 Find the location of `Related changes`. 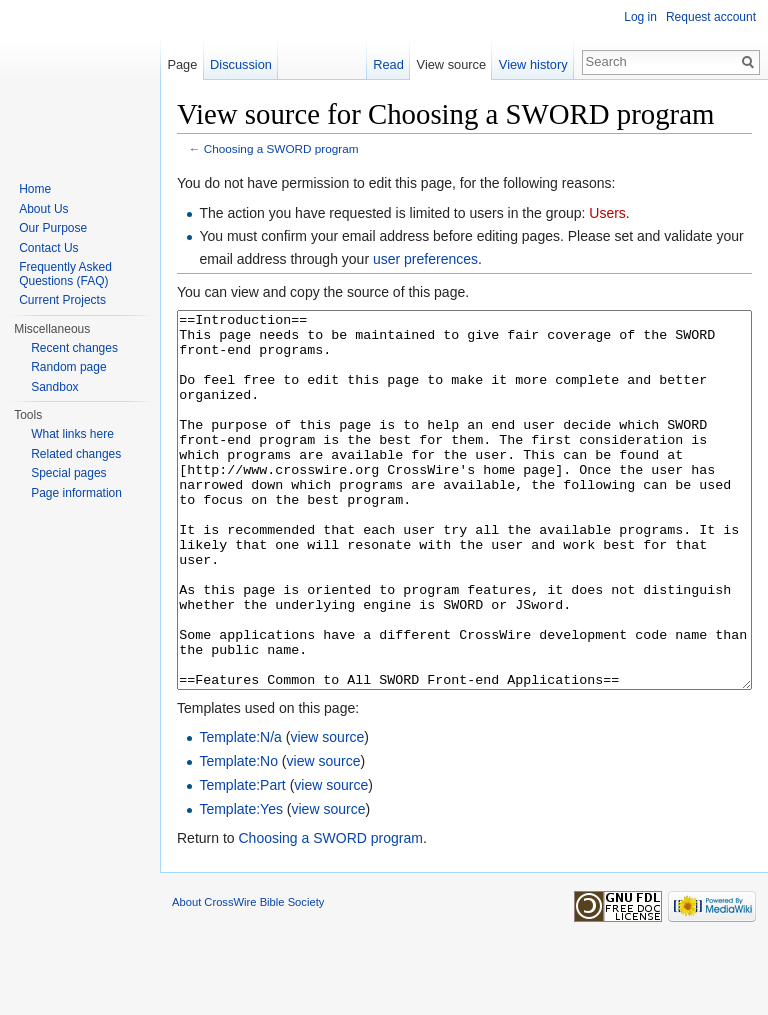

Related changes is located at coordinates (76, 454).